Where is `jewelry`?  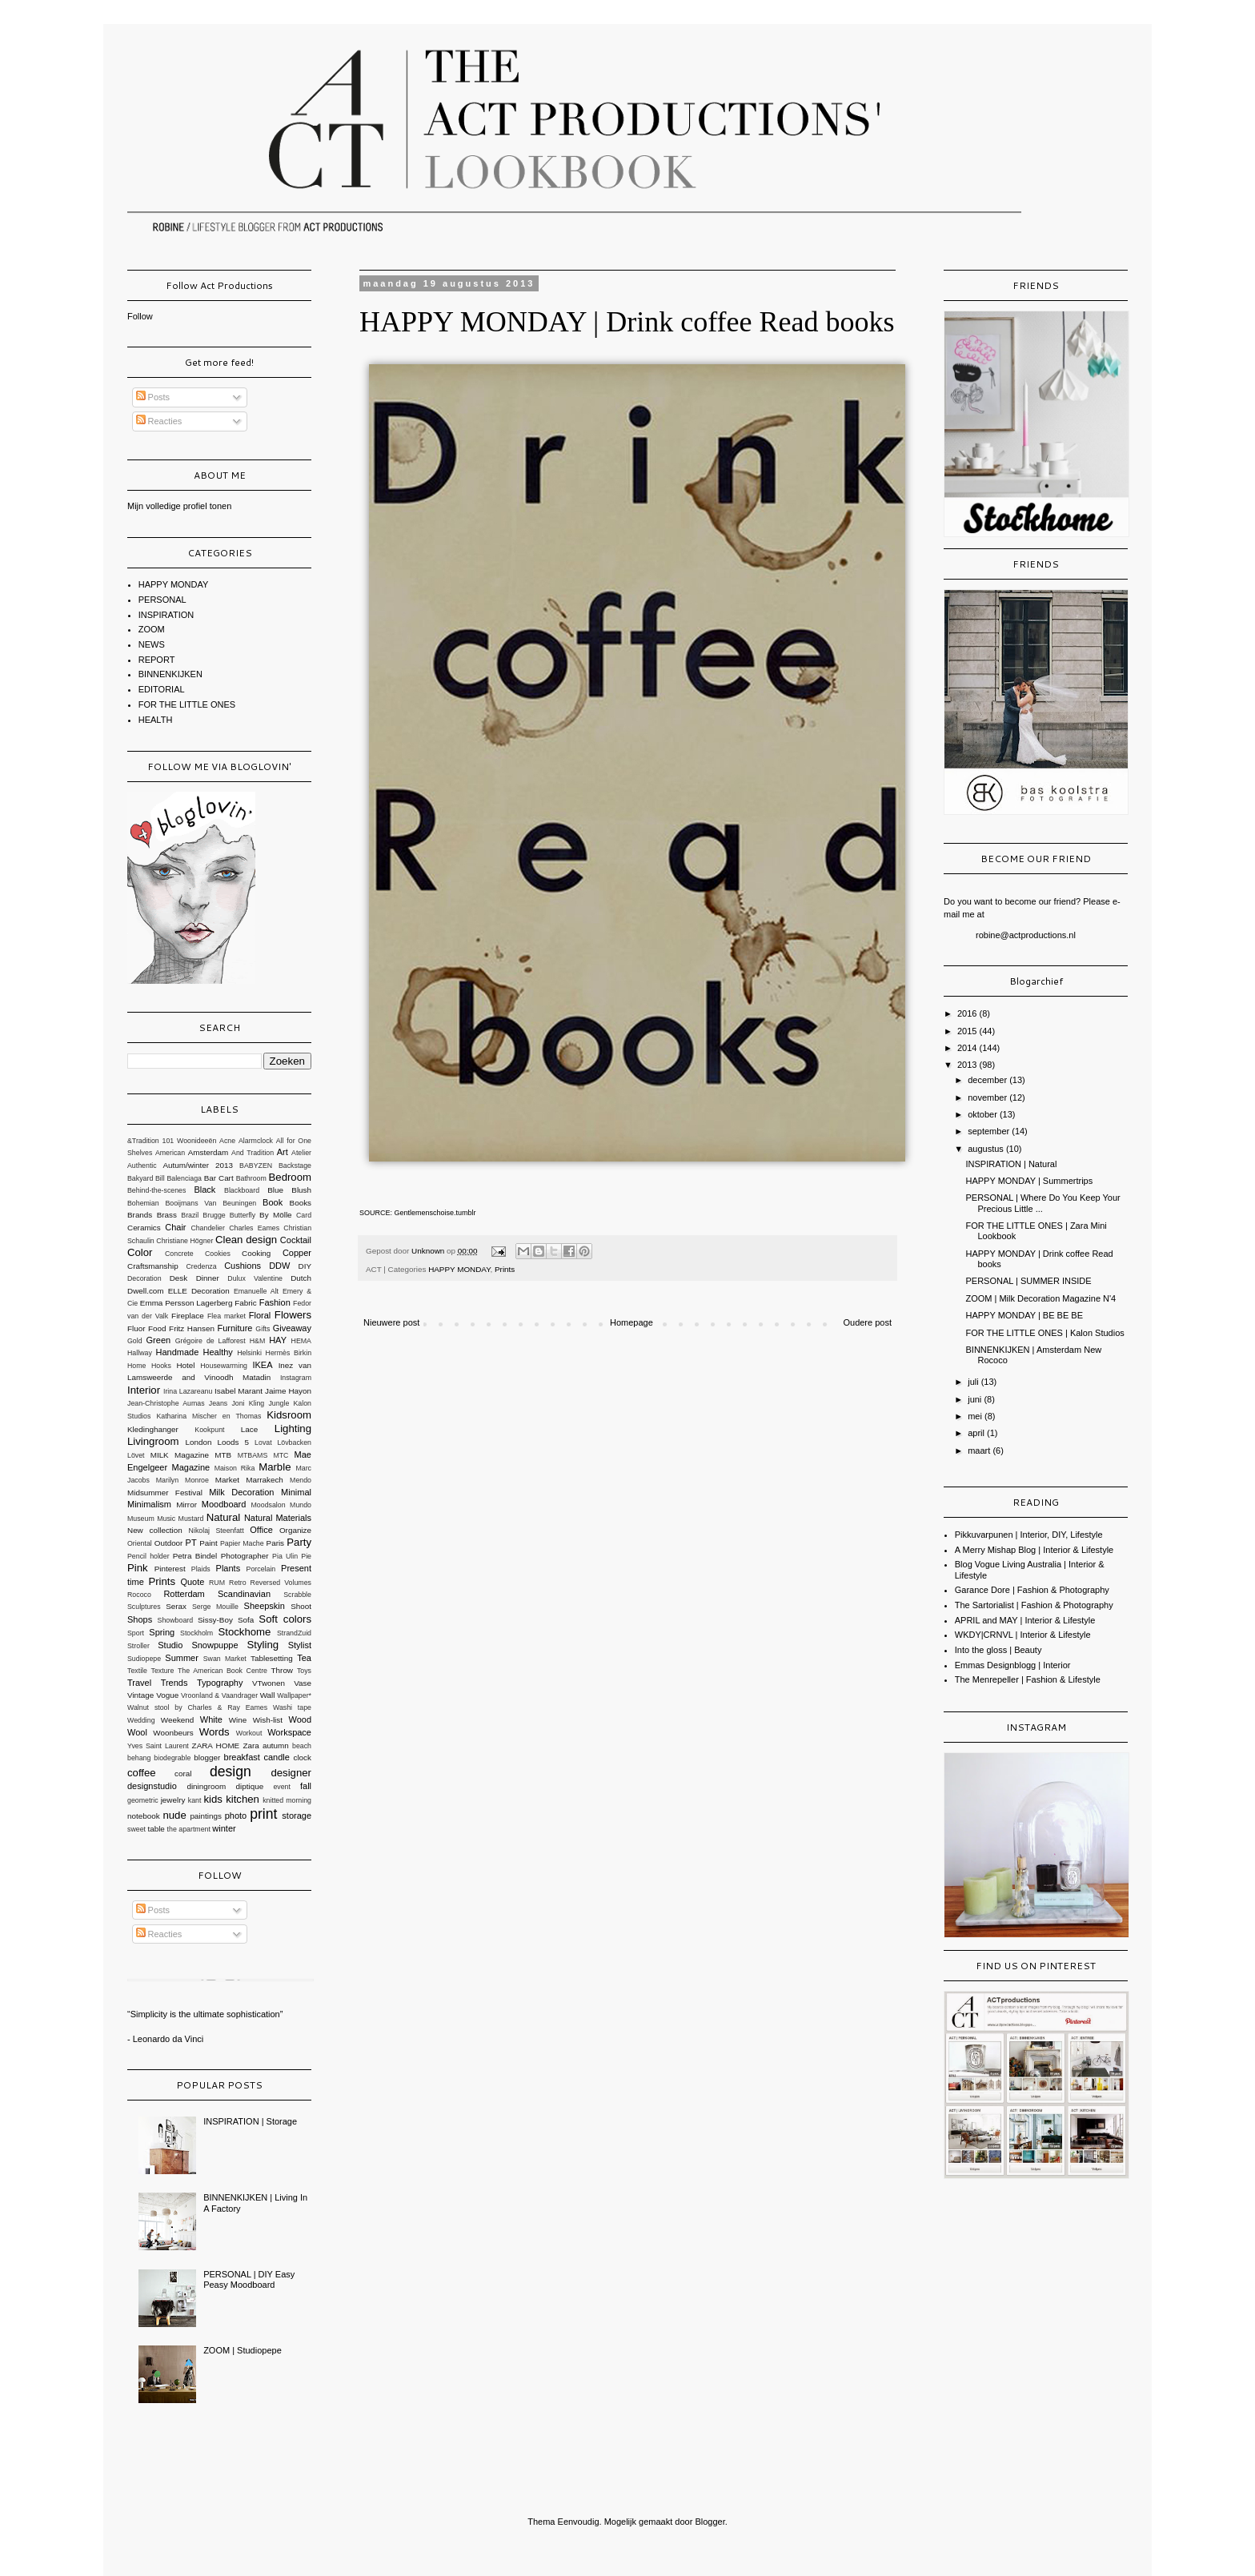
jewelry is located at coordinates (173, 1800).